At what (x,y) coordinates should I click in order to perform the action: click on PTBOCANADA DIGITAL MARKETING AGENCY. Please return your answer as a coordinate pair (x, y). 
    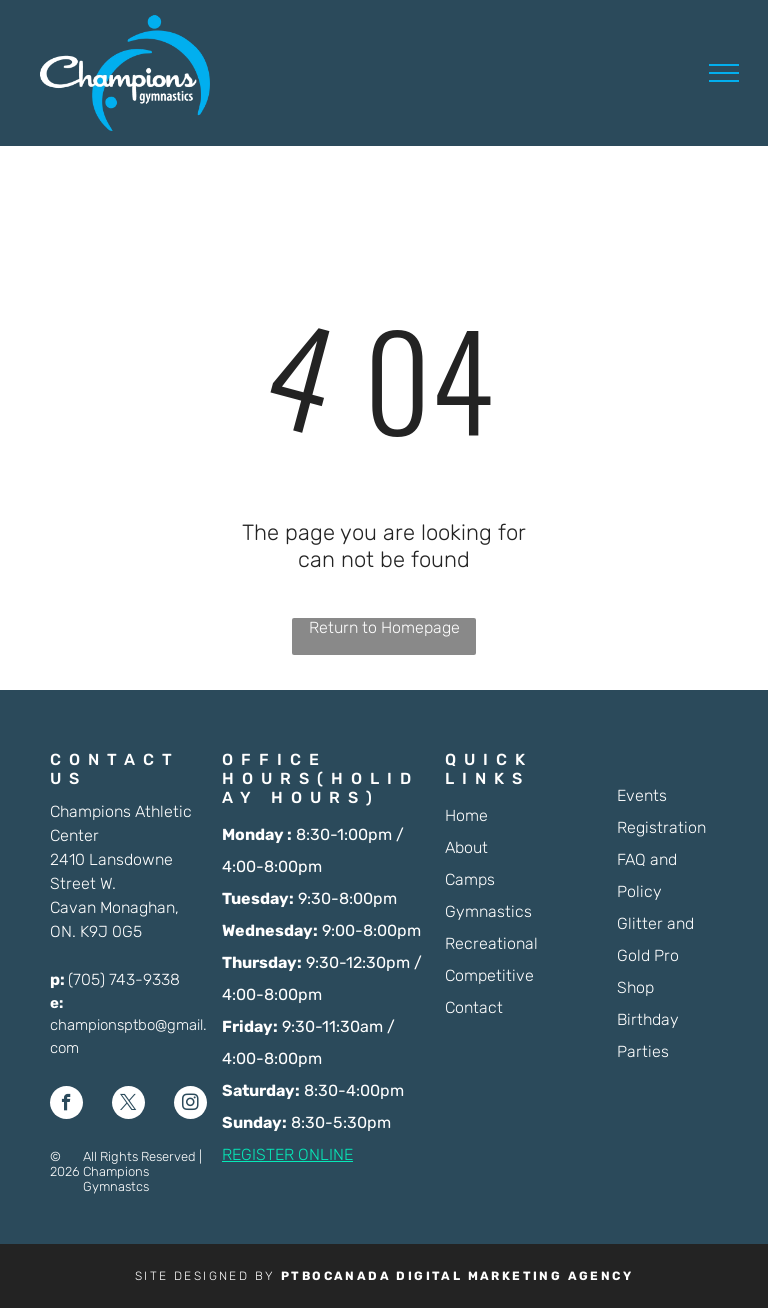
    Looking at the image, I should click on (457, 1276).